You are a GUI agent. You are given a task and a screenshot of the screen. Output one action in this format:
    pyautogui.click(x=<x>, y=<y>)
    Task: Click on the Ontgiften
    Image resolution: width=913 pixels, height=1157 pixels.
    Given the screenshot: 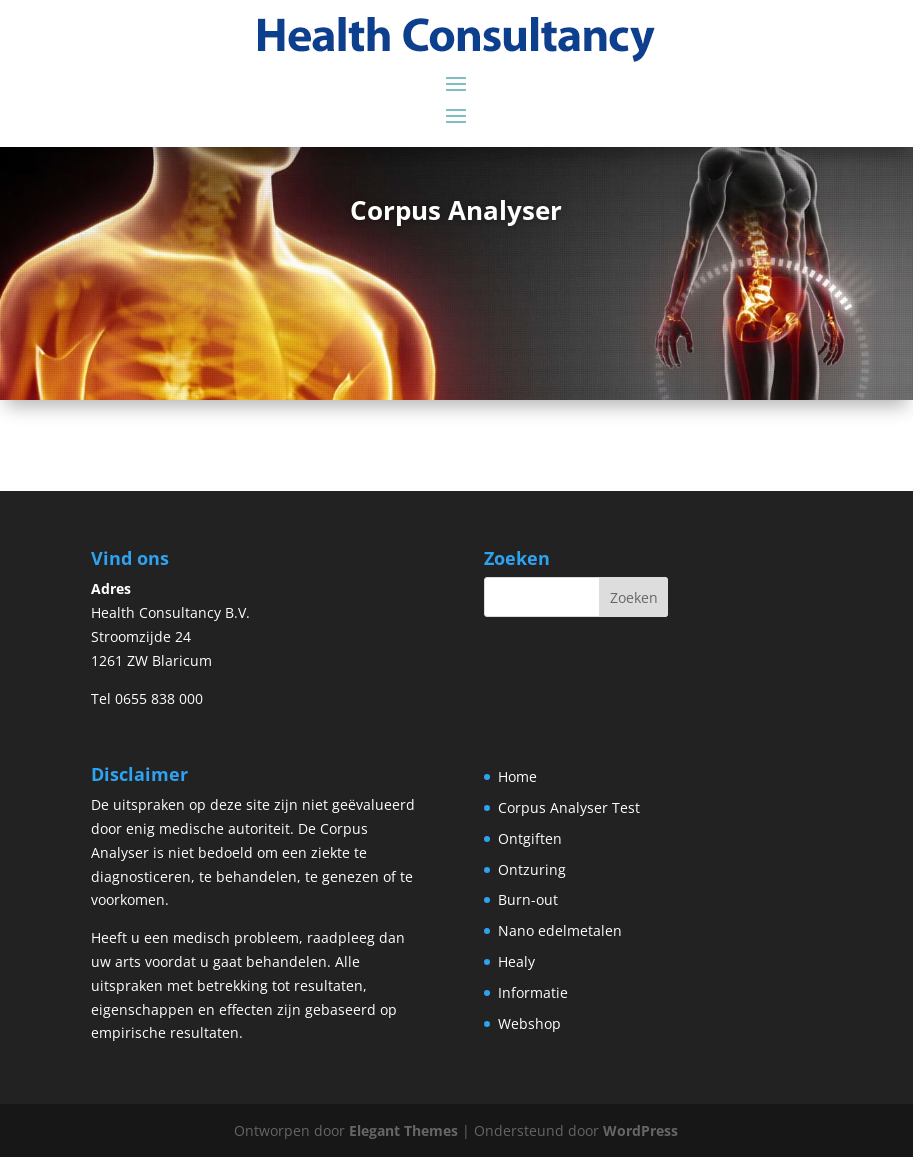 What is the action you would take?
    pyautogui.click(x=530, y=838)
    